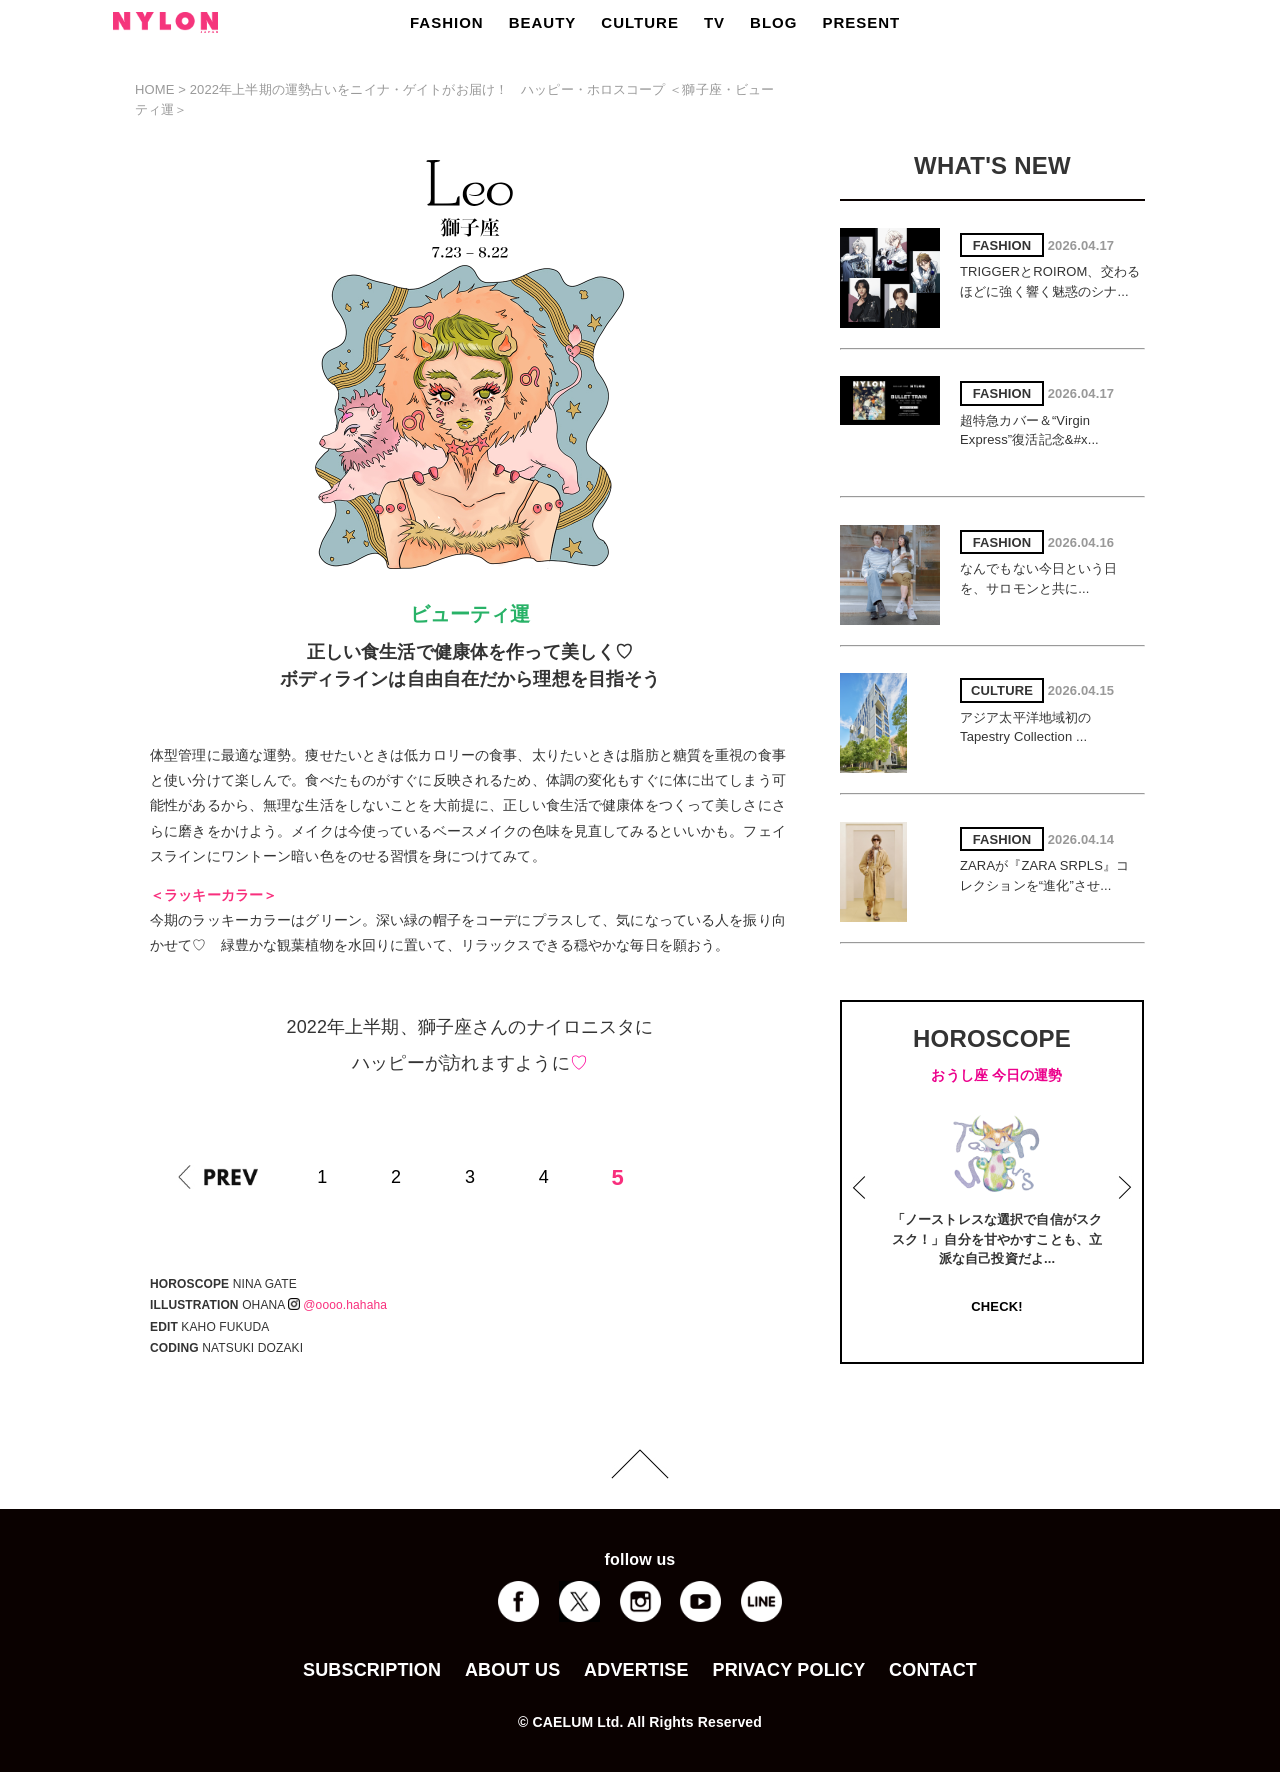  What do you see at coordinates (447, 22) in the screenshot?
I see `FASHION` at bounding box center [447, 22].